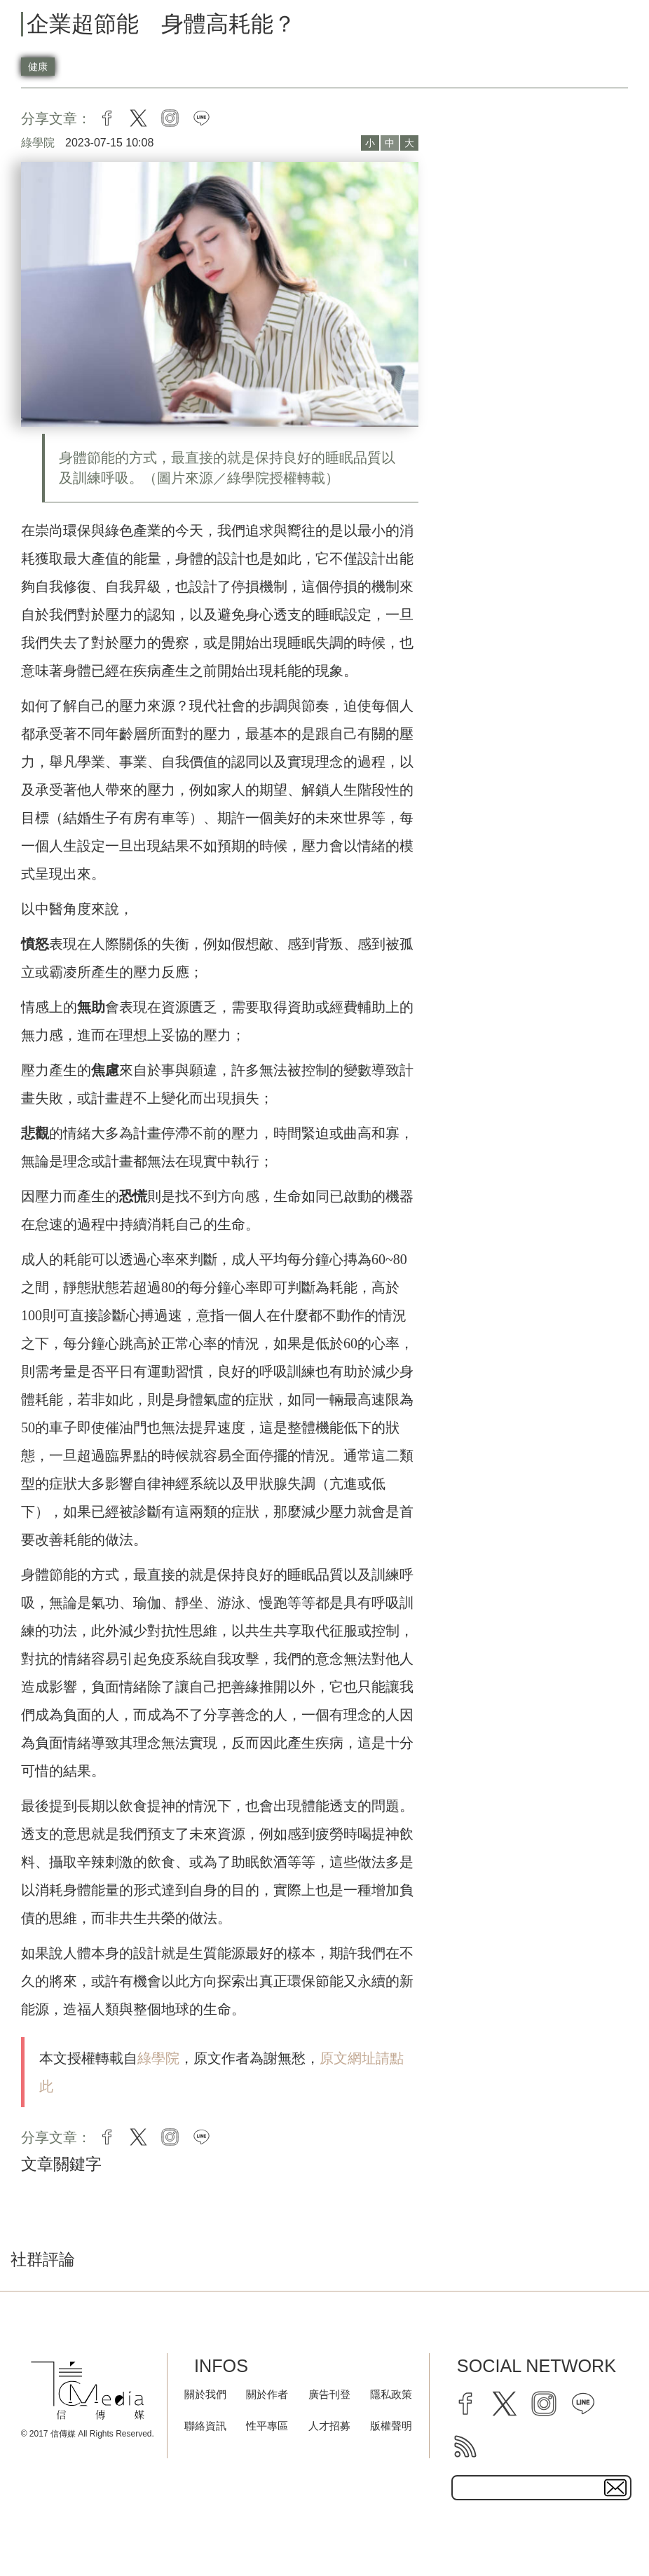 The width and height of the screenshot is (649, 2576). What do you see at coordinates (267, 2426) in the screenshot?
I see `性平專區` at bounding box center [267, 2426].